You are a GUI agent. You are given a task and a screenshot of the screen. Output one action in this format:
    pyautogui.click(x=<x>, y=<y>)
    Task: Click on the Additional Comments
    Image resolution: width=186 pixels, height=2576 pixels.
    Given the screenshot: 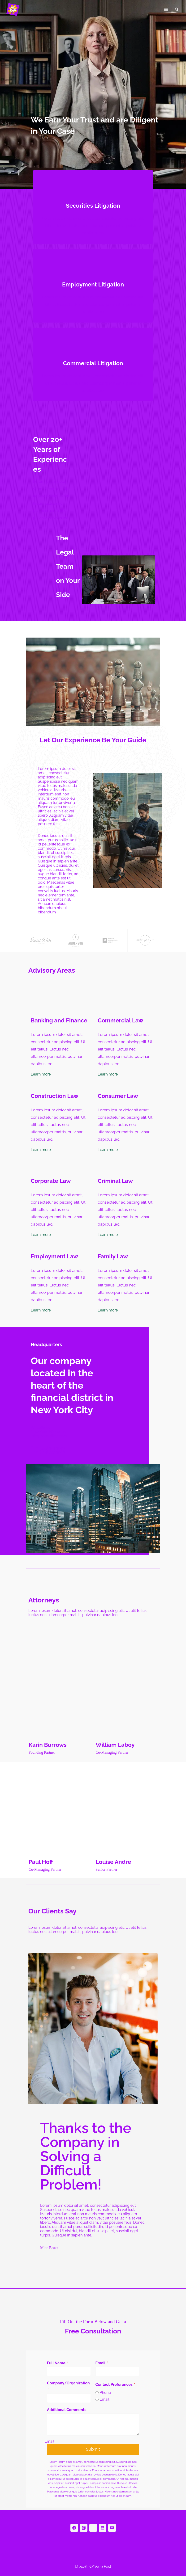 What is the action you would take?
    pyautogui.click(x=66, y=2410)
    